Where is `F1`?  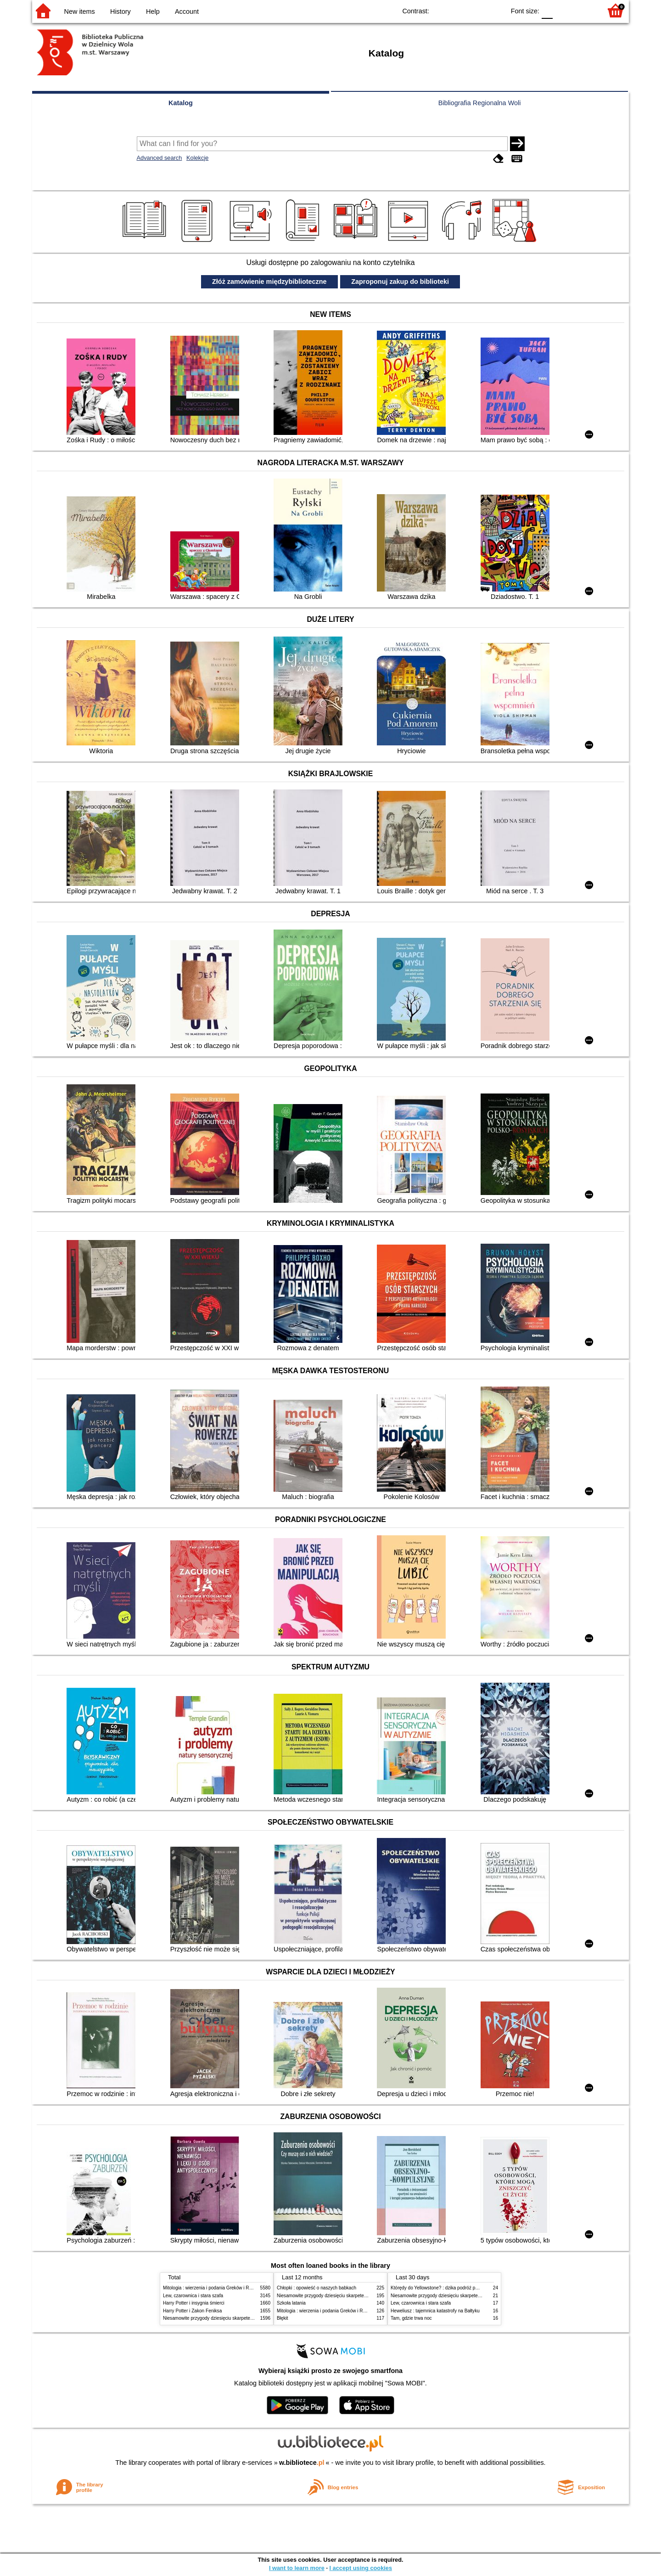 F1 is located at coordinates (563, 10).